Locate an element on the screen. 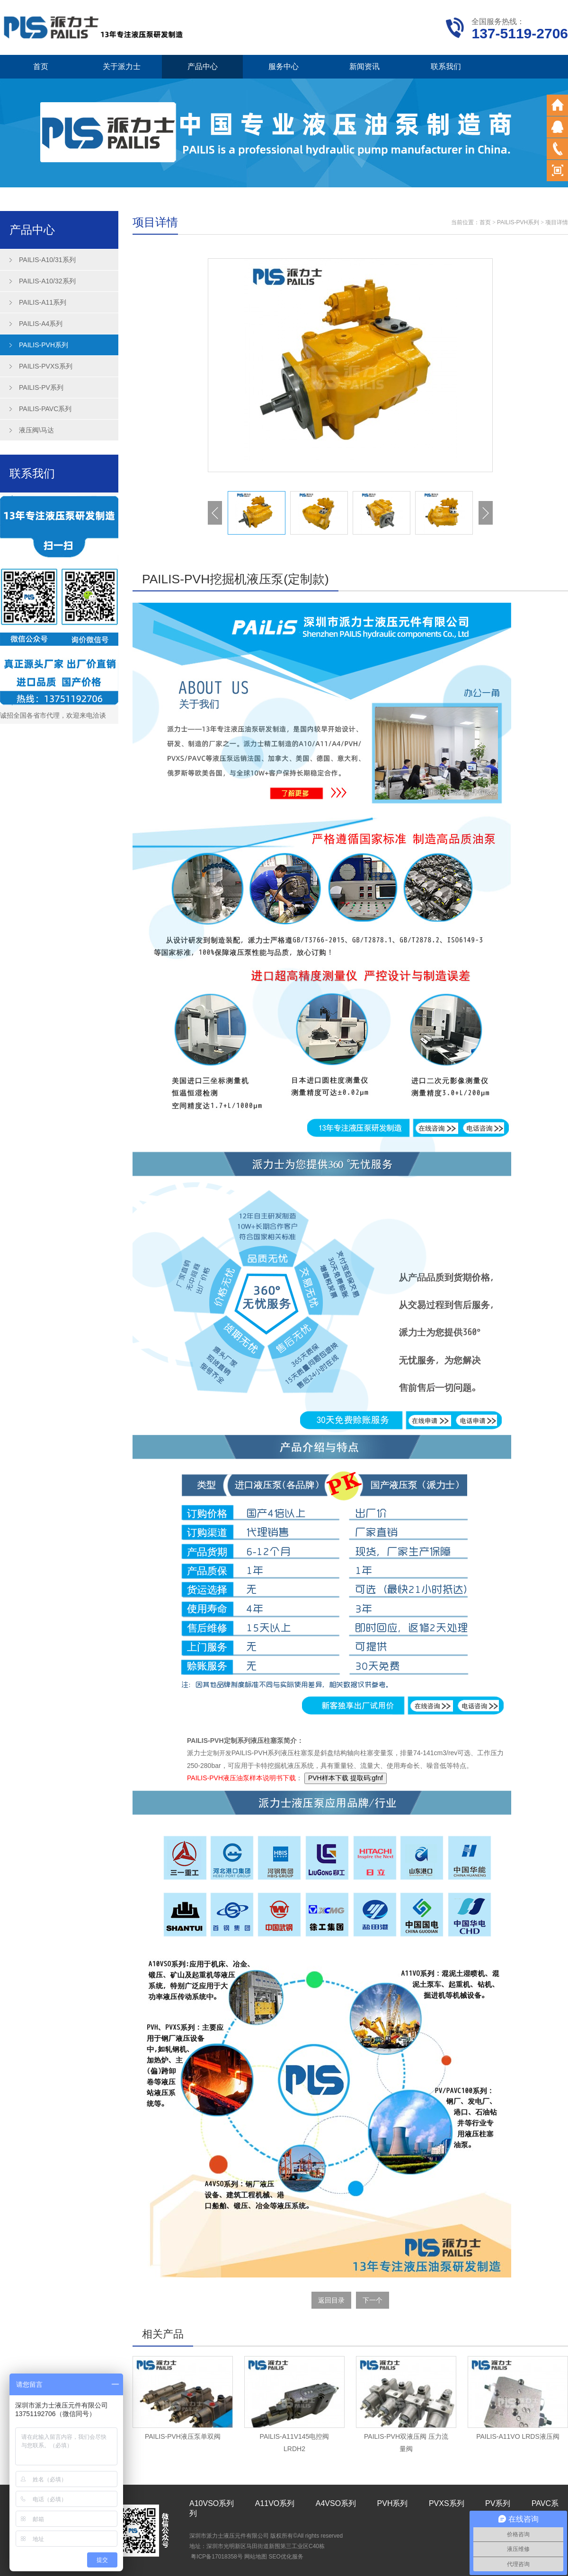 This screenshot has height=2576, width=568. PAILIS-A11系列 is located at coordinates (42, 302).